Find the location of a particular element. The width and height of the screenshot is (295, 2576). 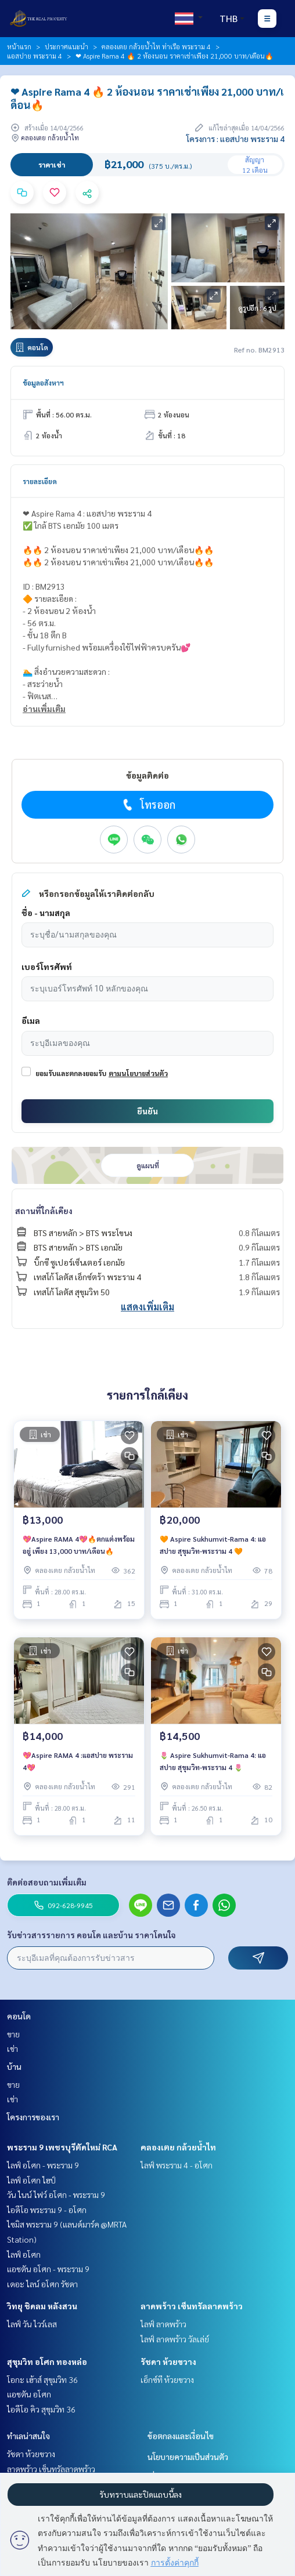

ไลฟ์ อโศก ไฮป์ is located at coordinates (31, 2180).